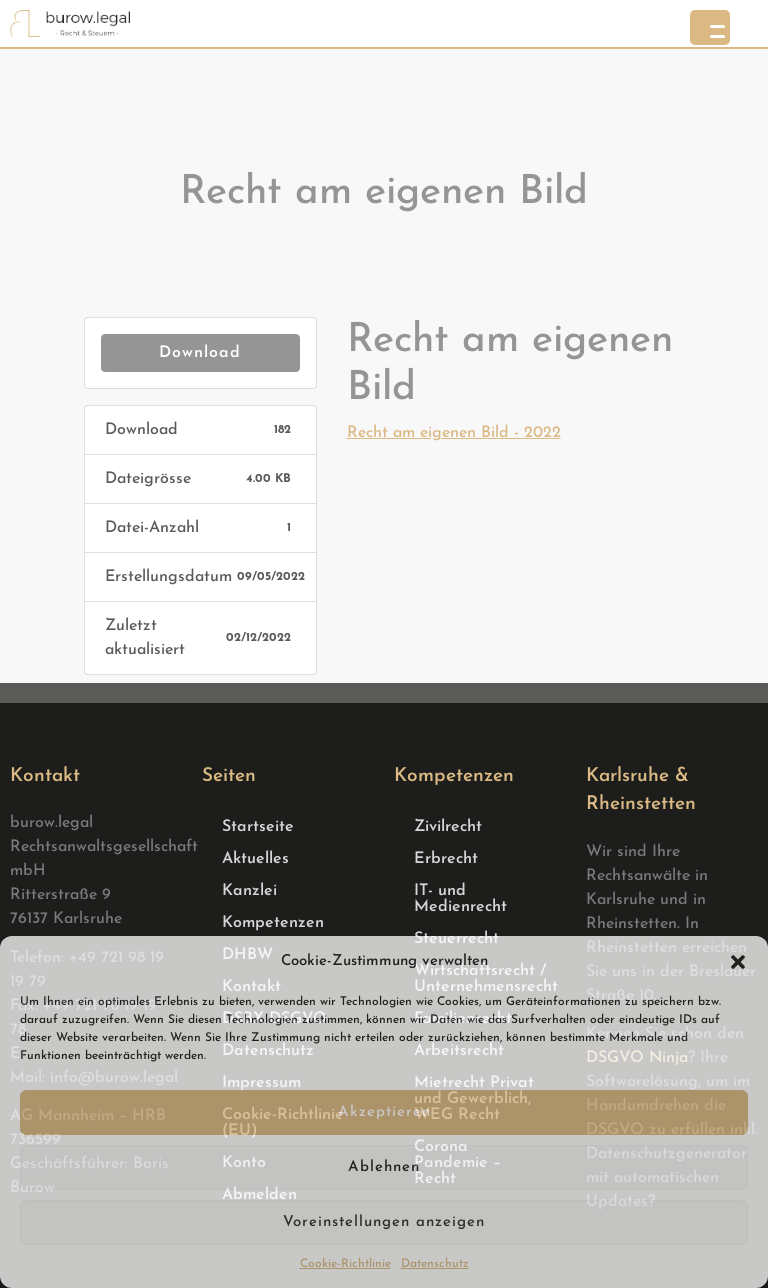  I want to click on Akzeptieren, so click(384, 1112).